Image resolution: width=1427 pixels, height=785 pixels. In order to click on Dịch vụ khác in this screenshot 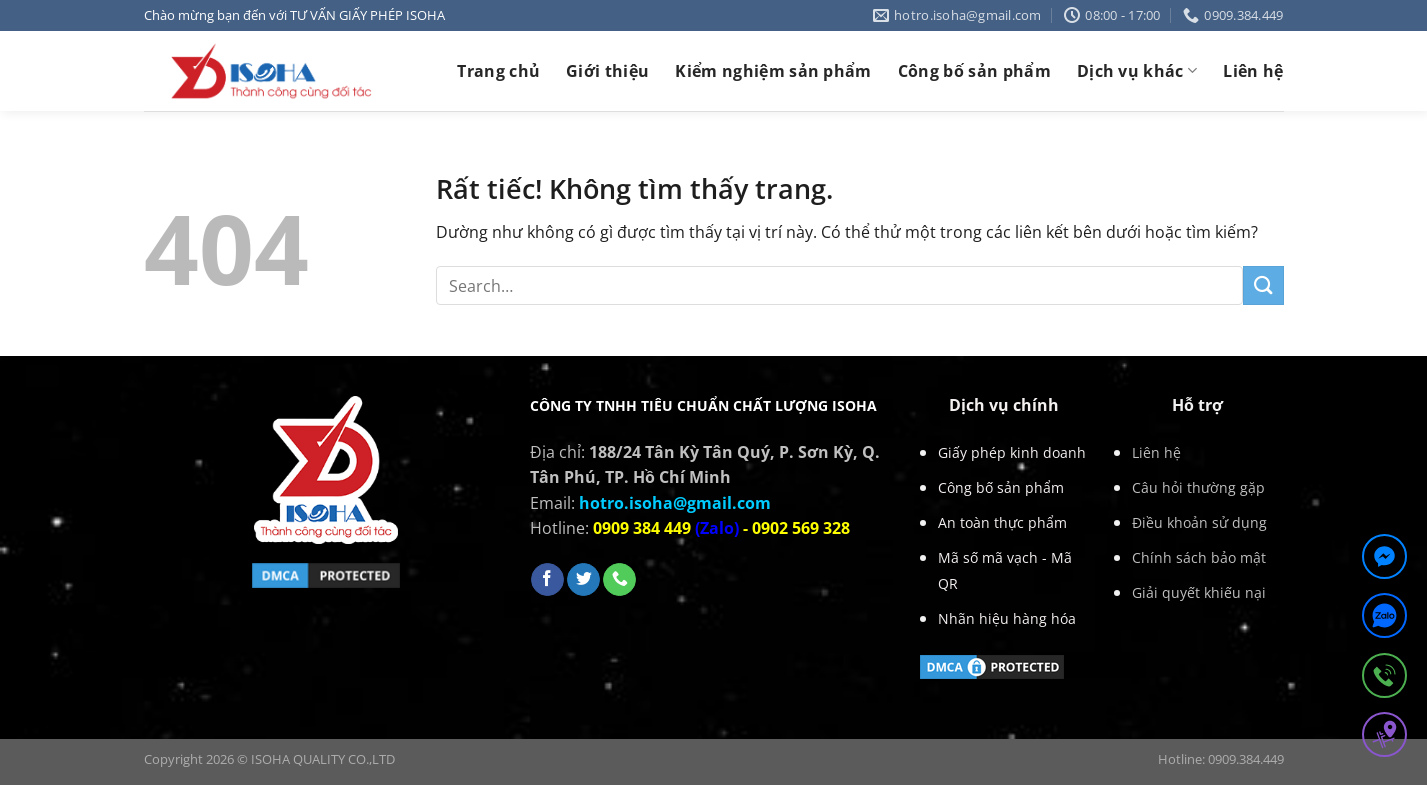, I will do `click(1137, 71)`.